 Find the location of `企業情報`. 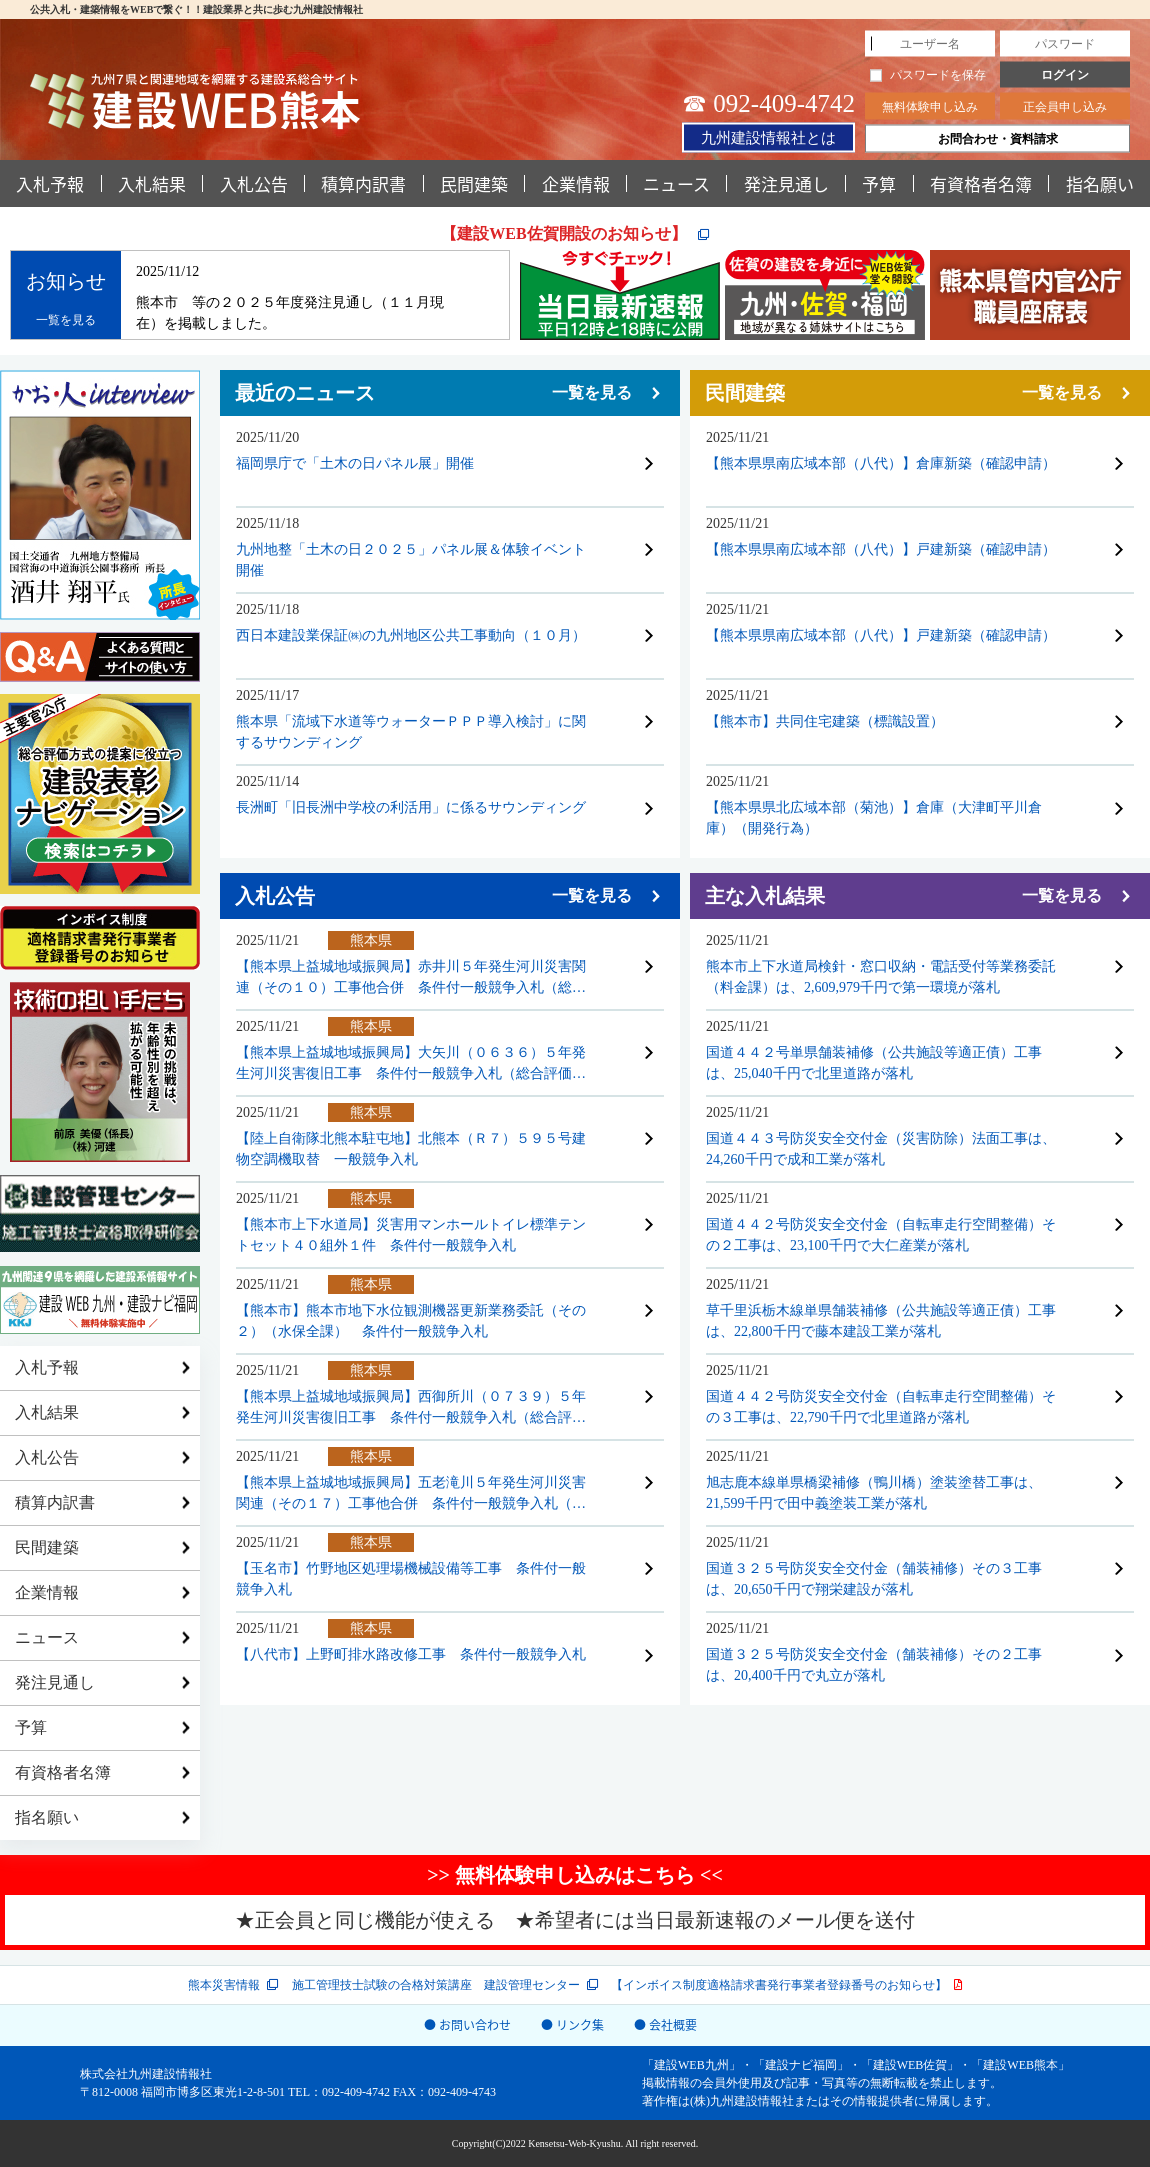

企業情報 is located at coordinates (576, 183).